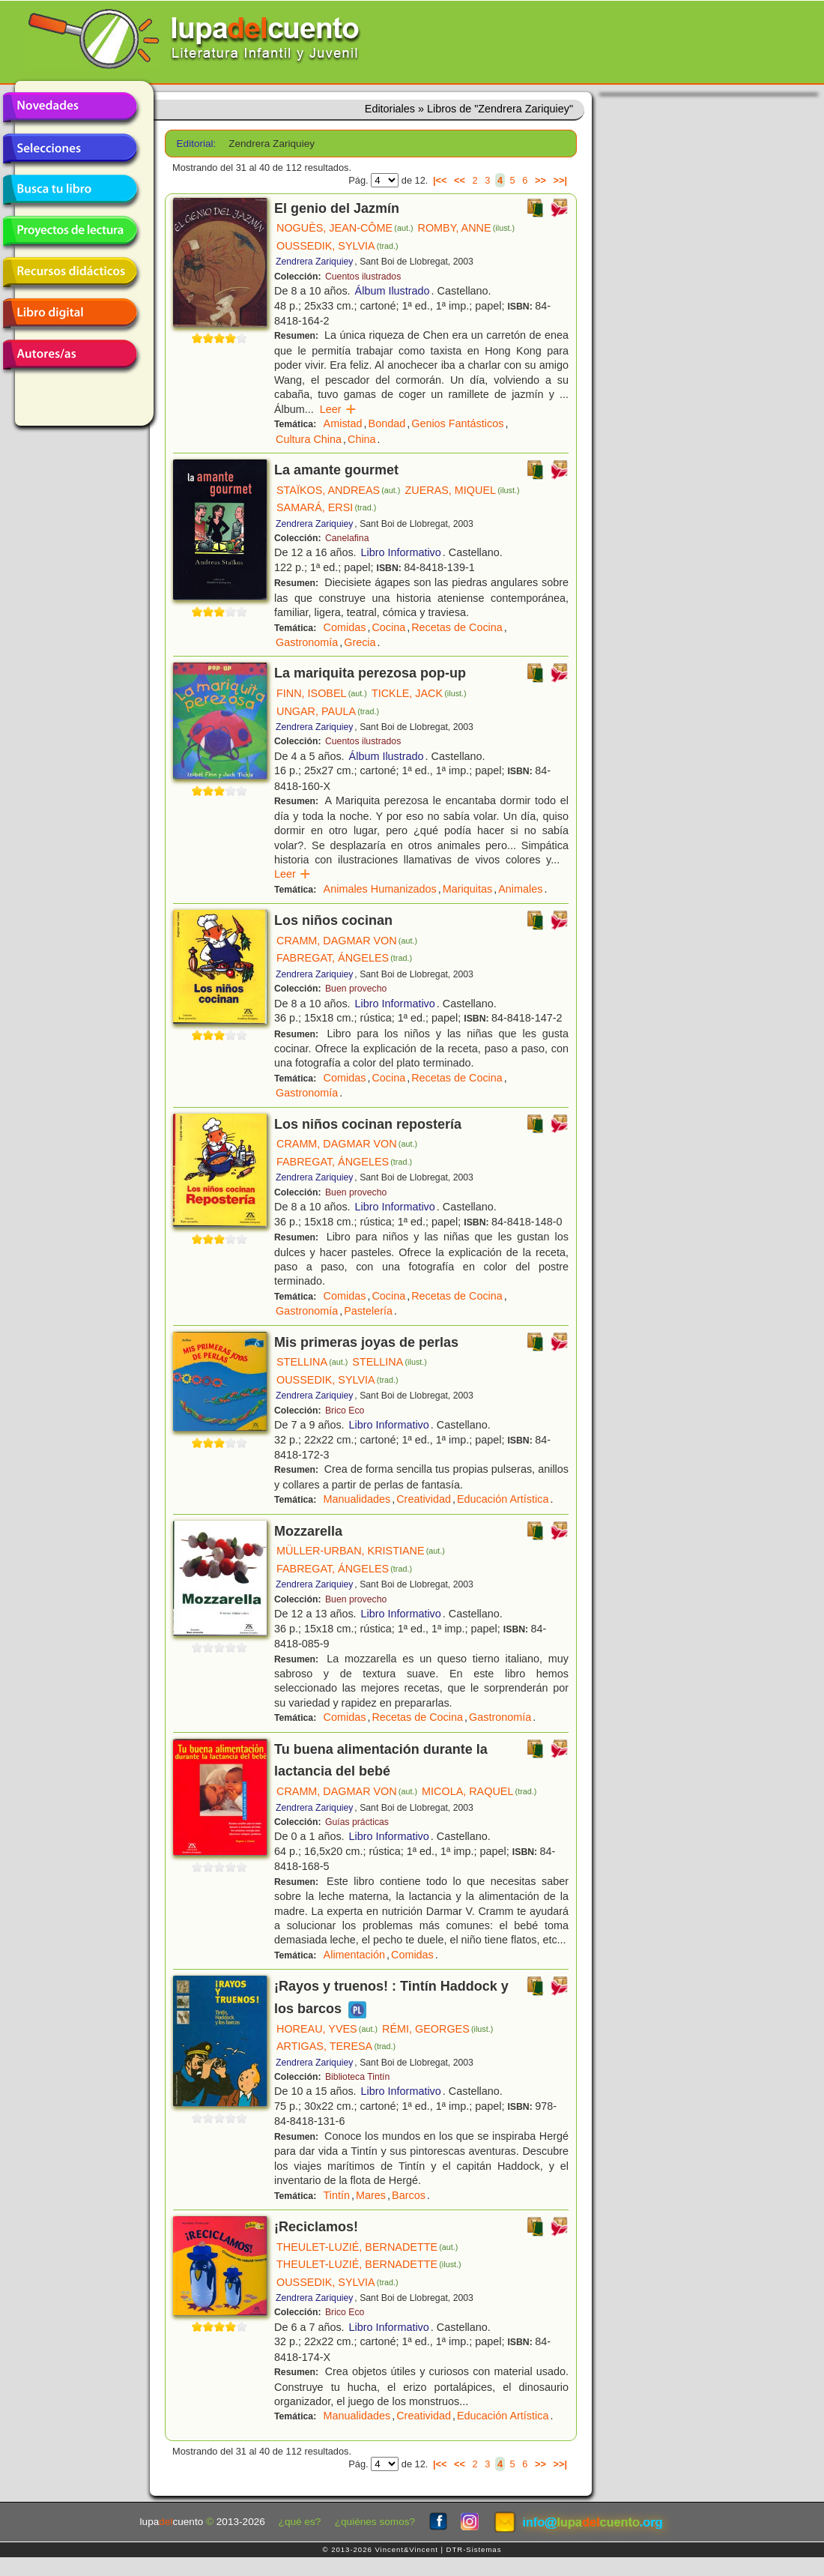 The image size is (824, 2576). I want to click on Brico Eco, so click(344, 1410).